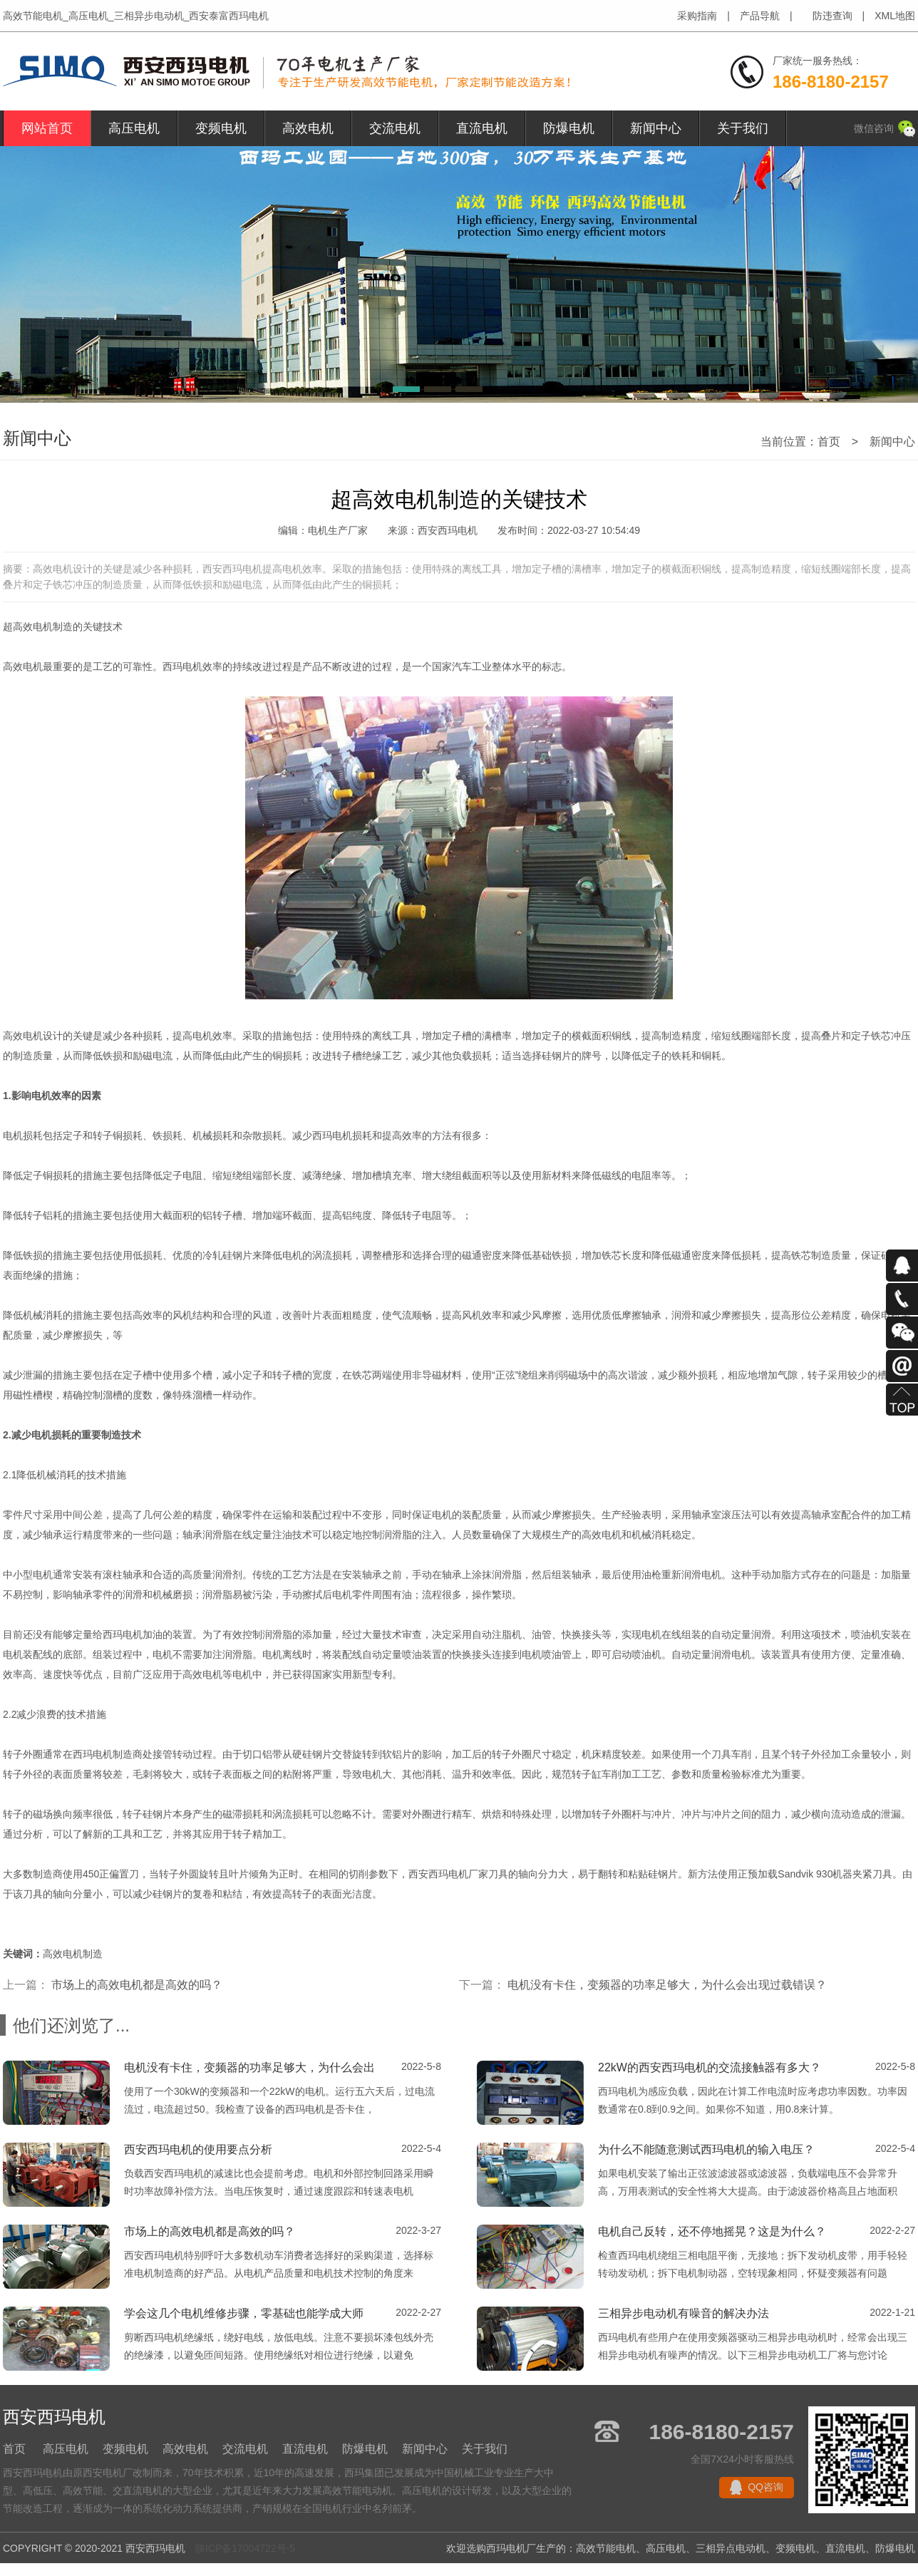 The image size is (918, 2576). Describe the element at coordinates (895, 15) in the screenshot. I see `XML地图` at that location.